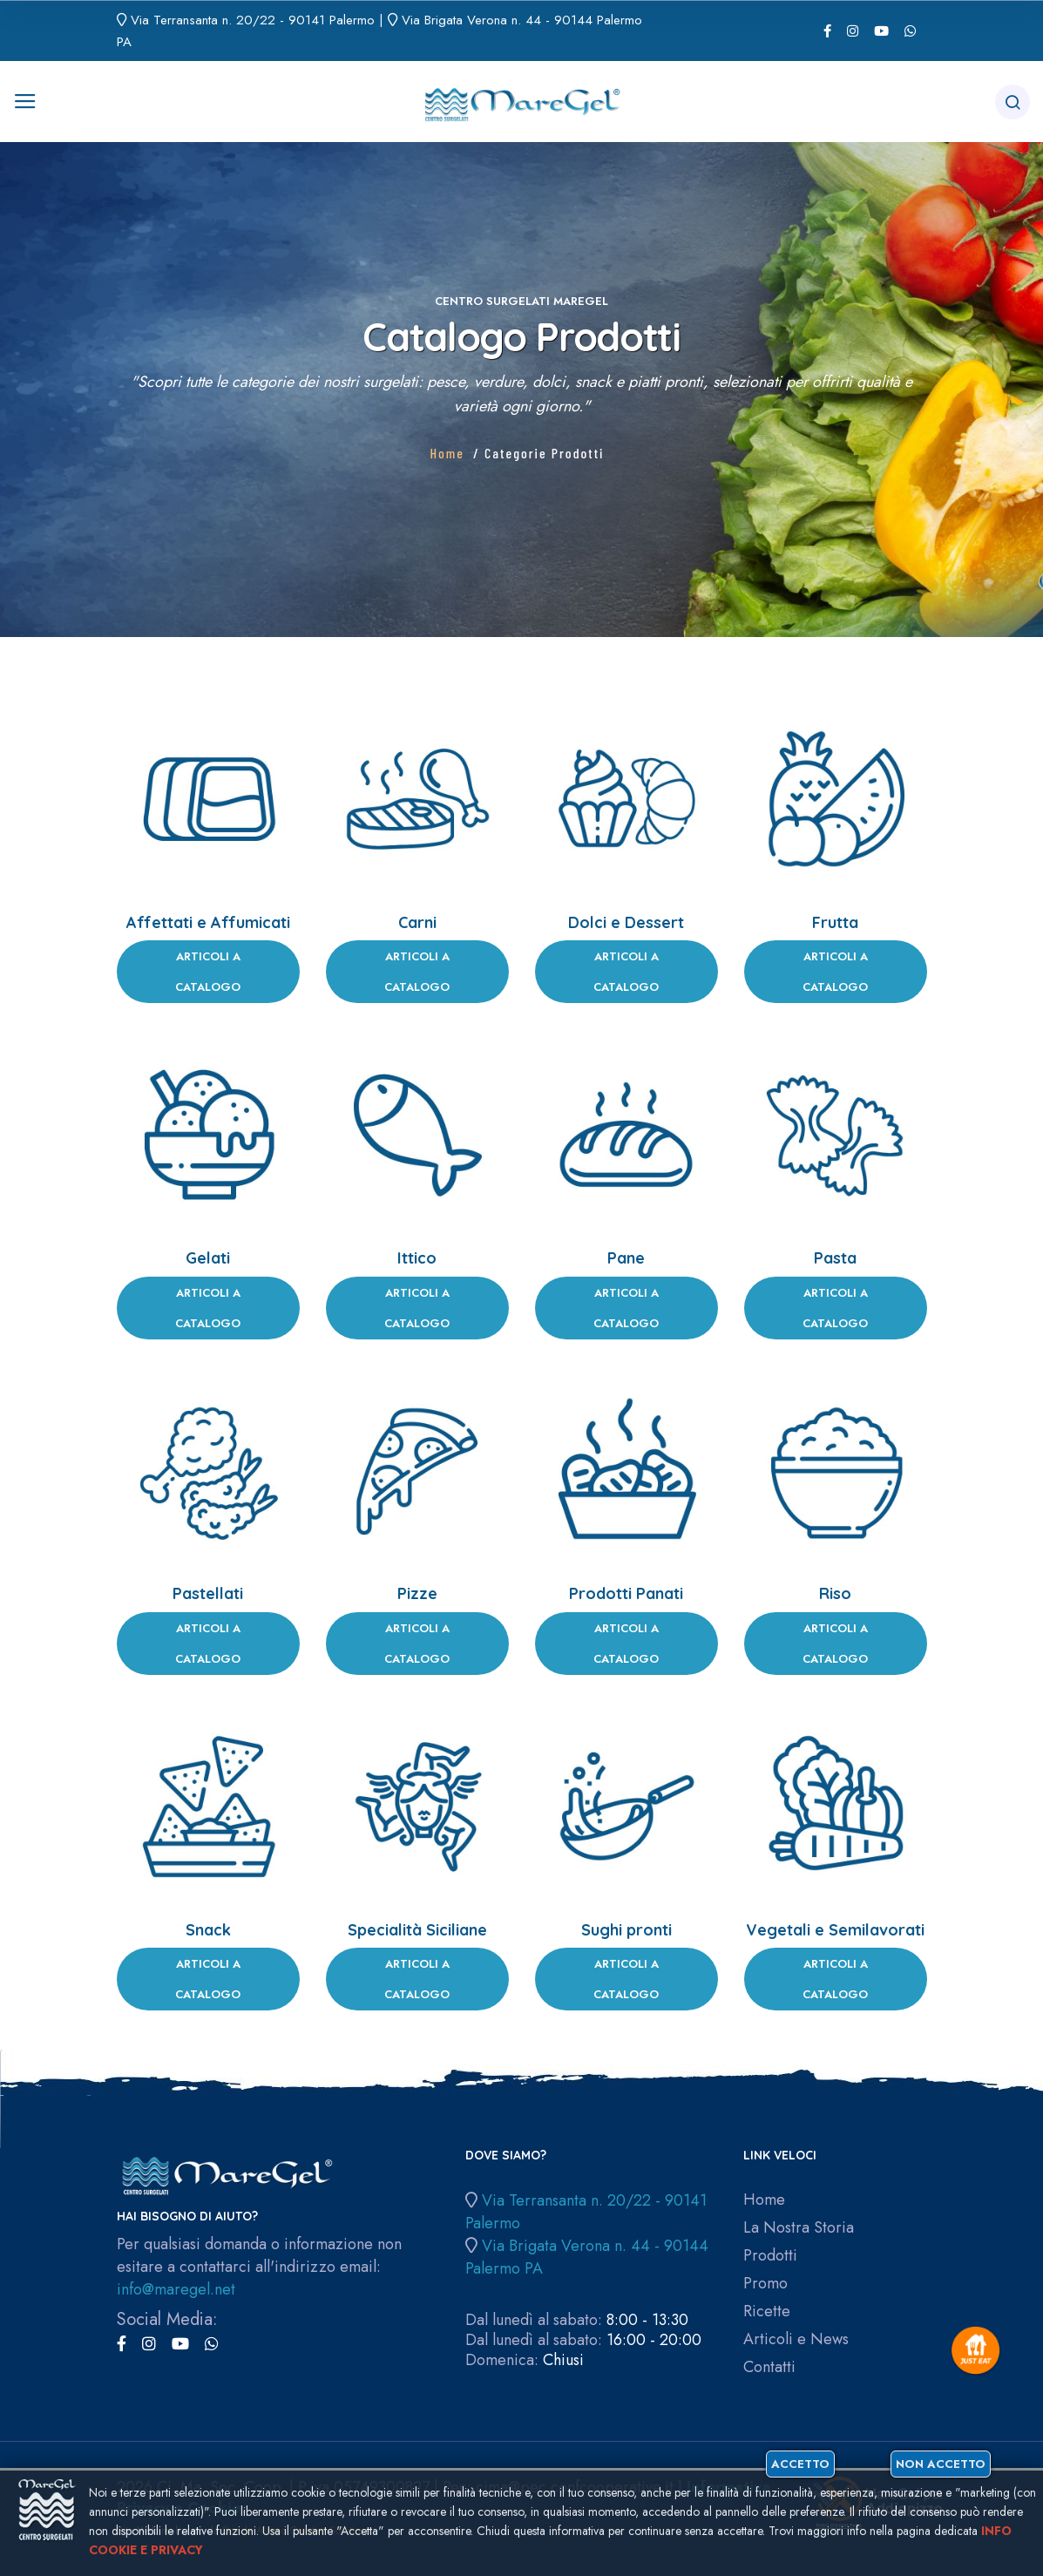 The width and height of the screenshot is (1043, 2576). Describe the element at coordinates (176, 2289) in the screenshot. I see `info@maregel.net` at that location.